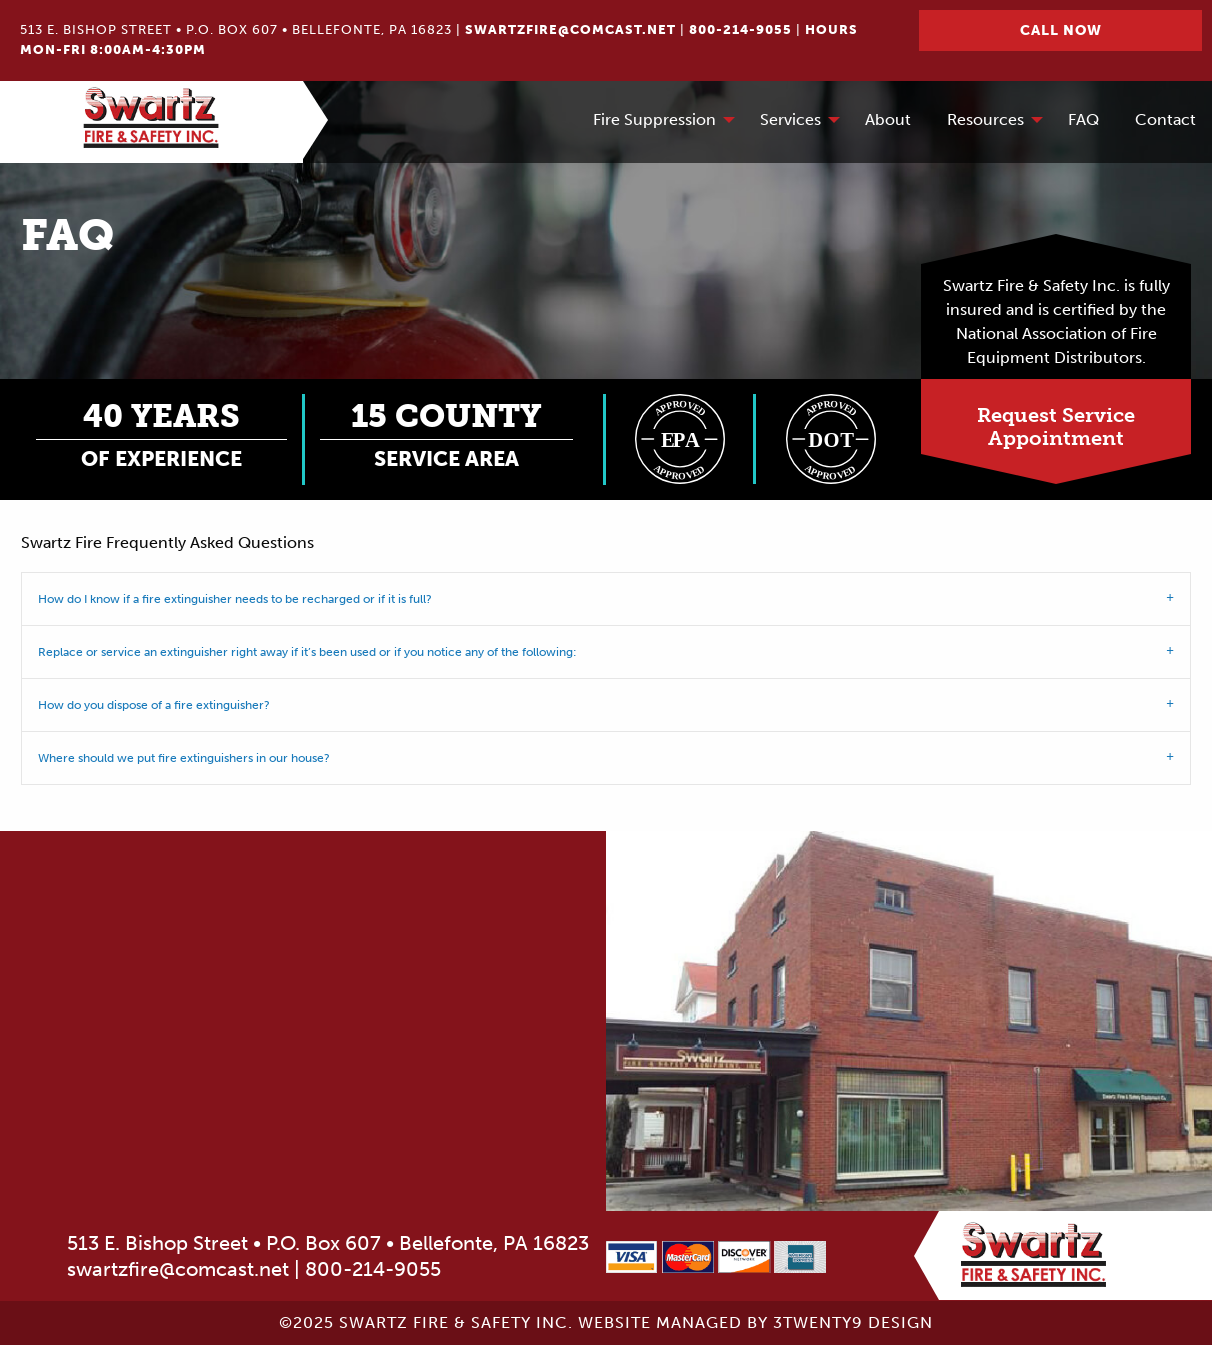  What do you see at coordinates (853, 1322) in the screenshot?
I see `3twenty9 Design` at bounding box center [853, 1322].